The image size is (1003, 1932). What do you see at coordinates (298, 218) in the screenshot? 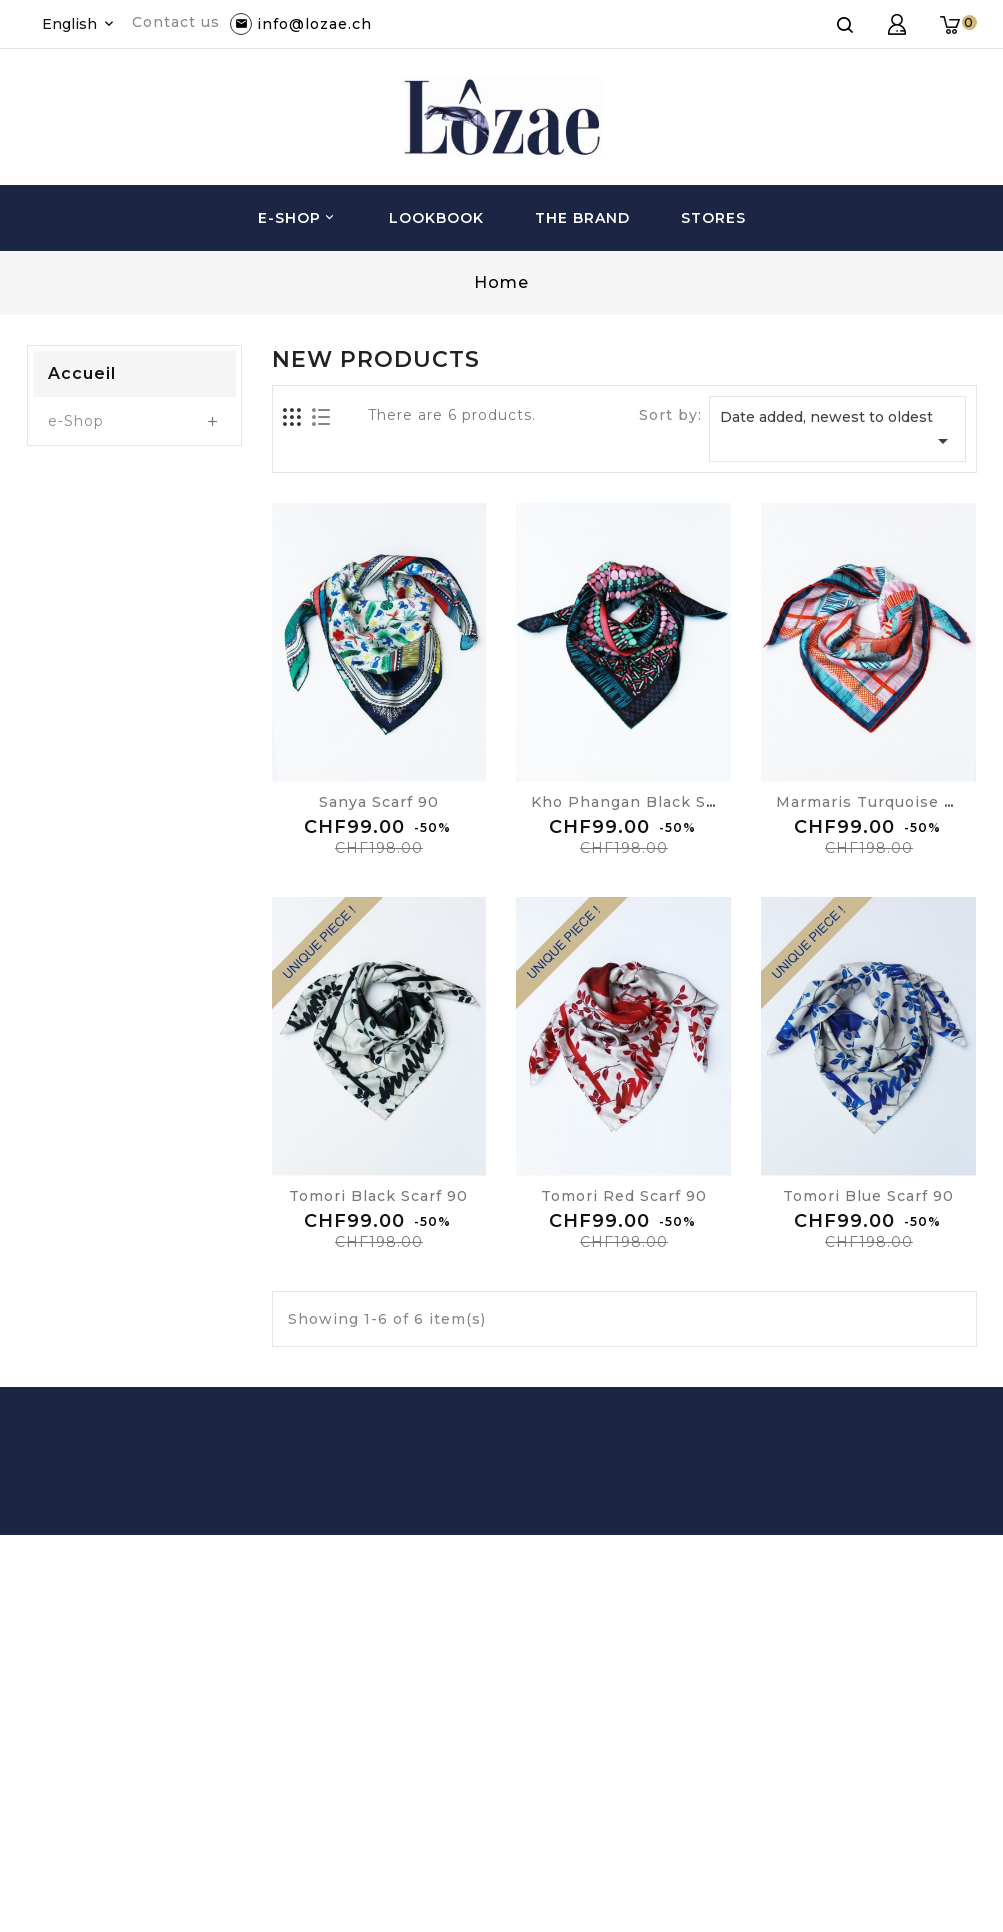
I see `e-Shop` at bounding box center [298, 218].